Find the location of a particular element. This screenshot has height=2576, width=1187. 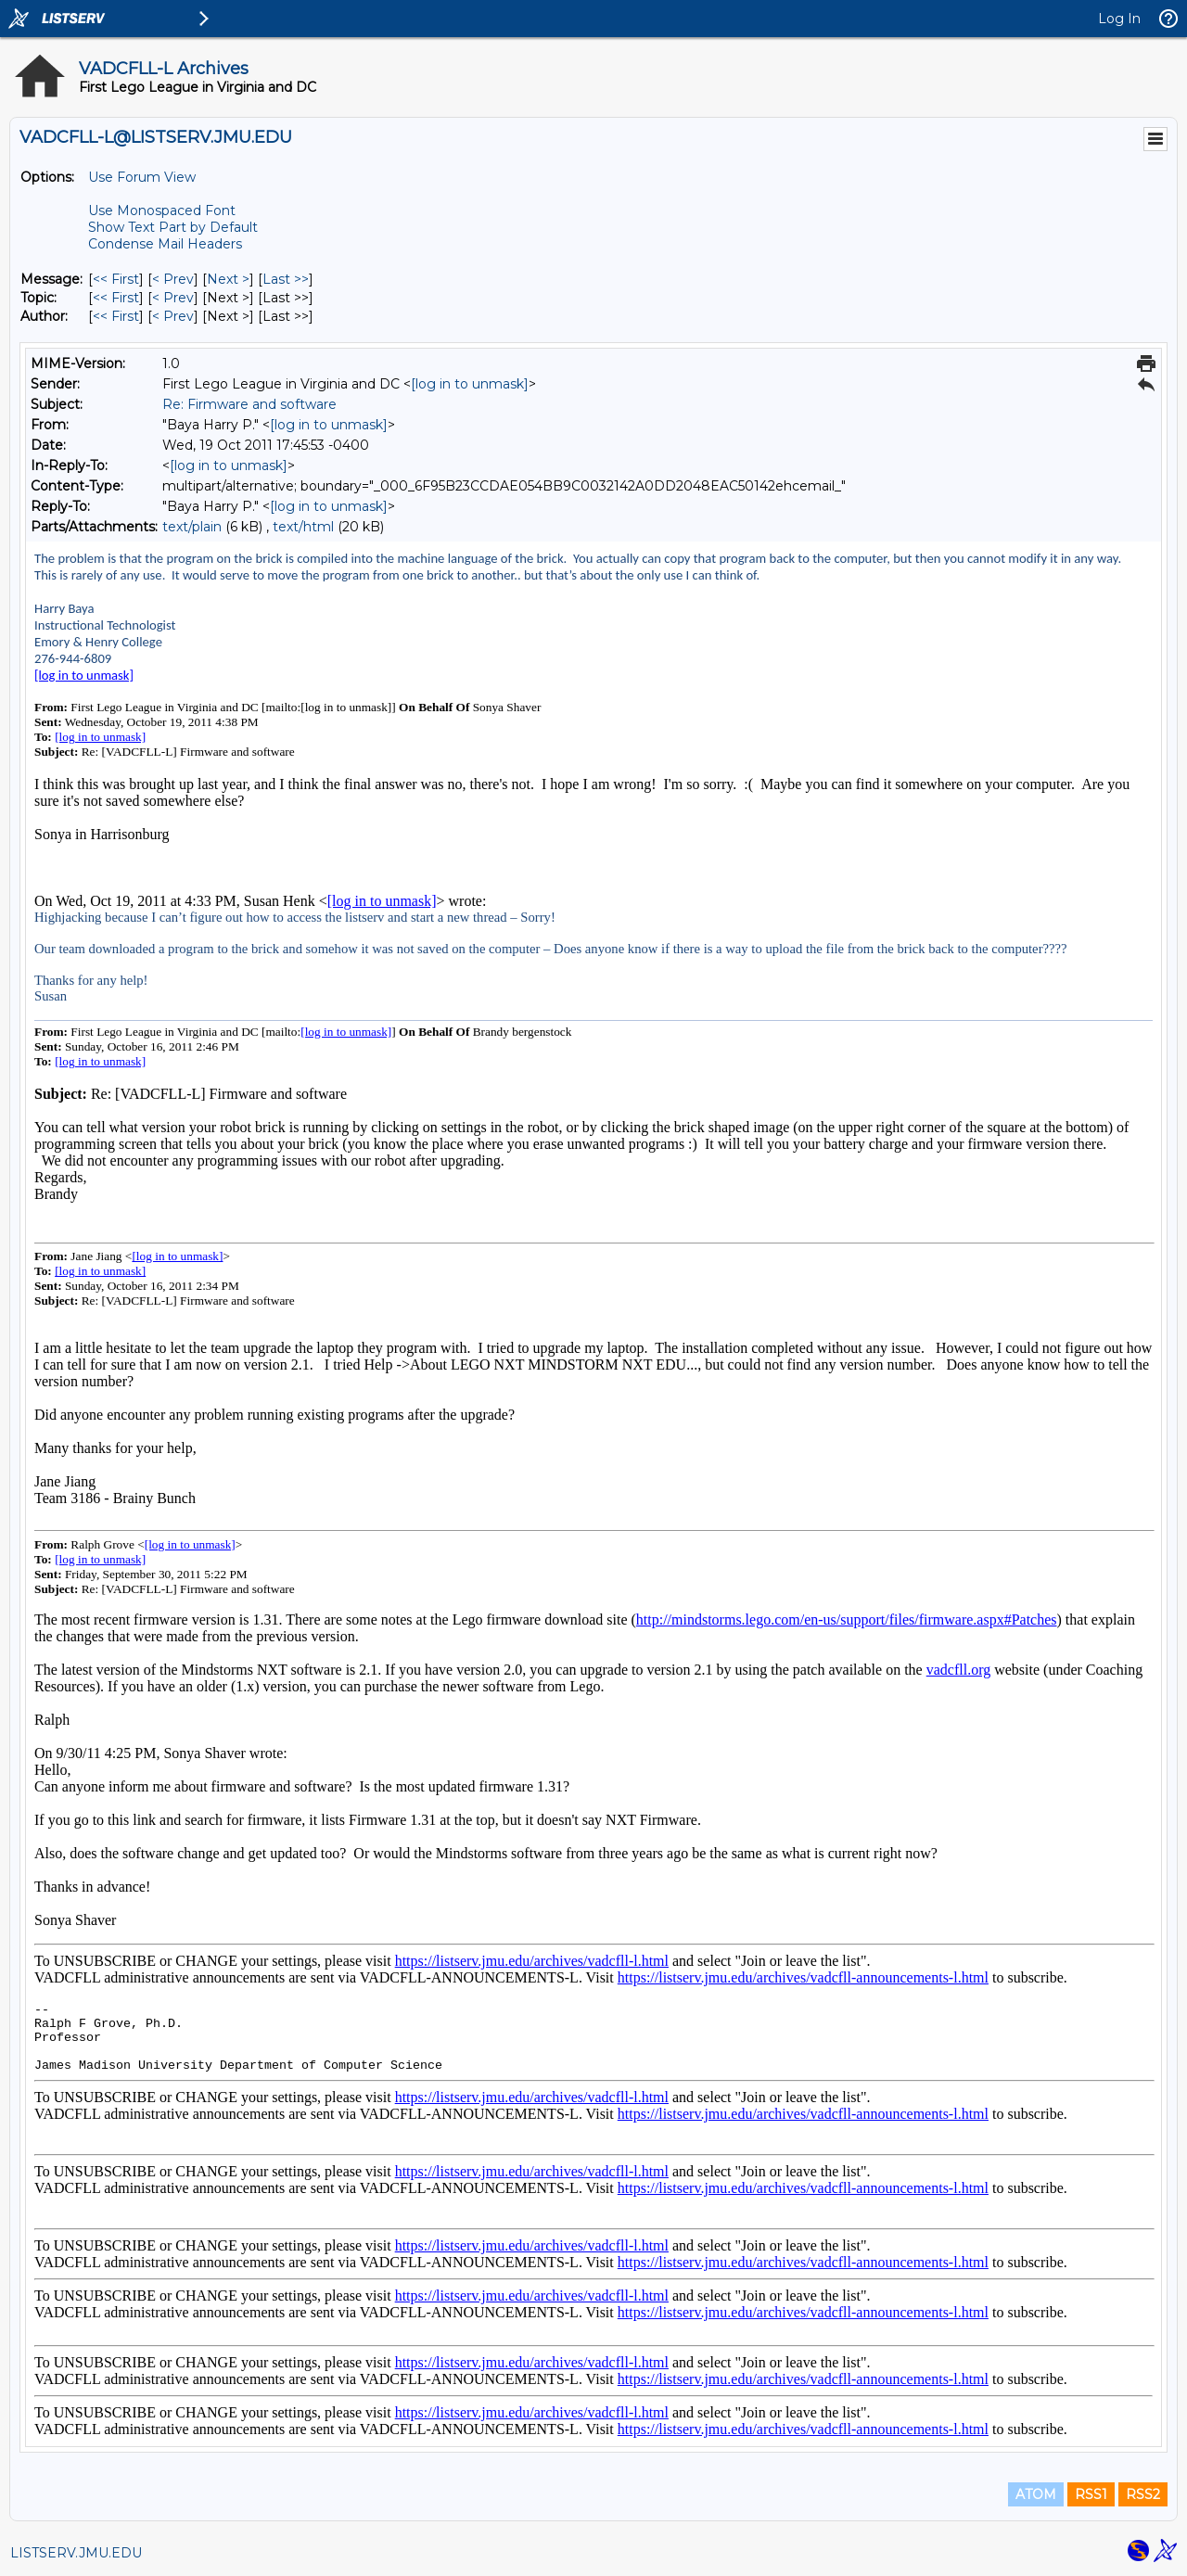

Next > [Next Message] is located at coordinates (228, 279).